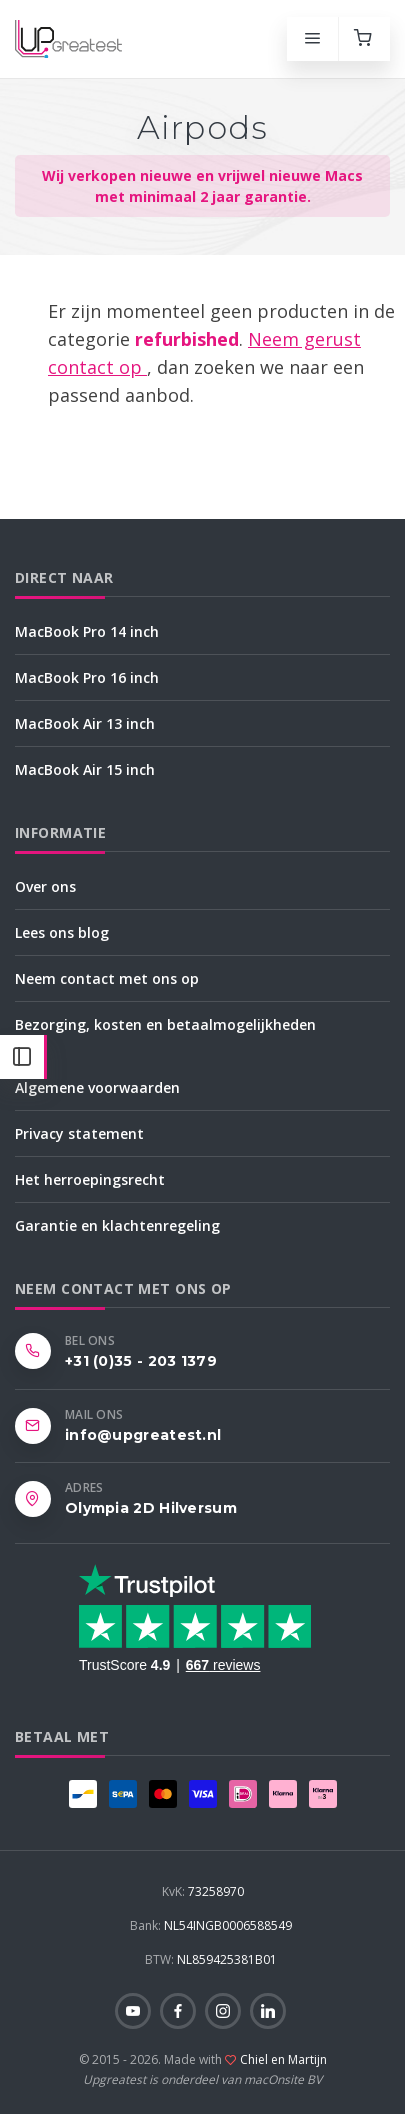 Image resolution: width=405 pixels, height=2114 pixels. What do you see at coordinates (87, 677) in the screenshot?
I see `MacBook Pro 16 inch` at bounding box center [87, 677].